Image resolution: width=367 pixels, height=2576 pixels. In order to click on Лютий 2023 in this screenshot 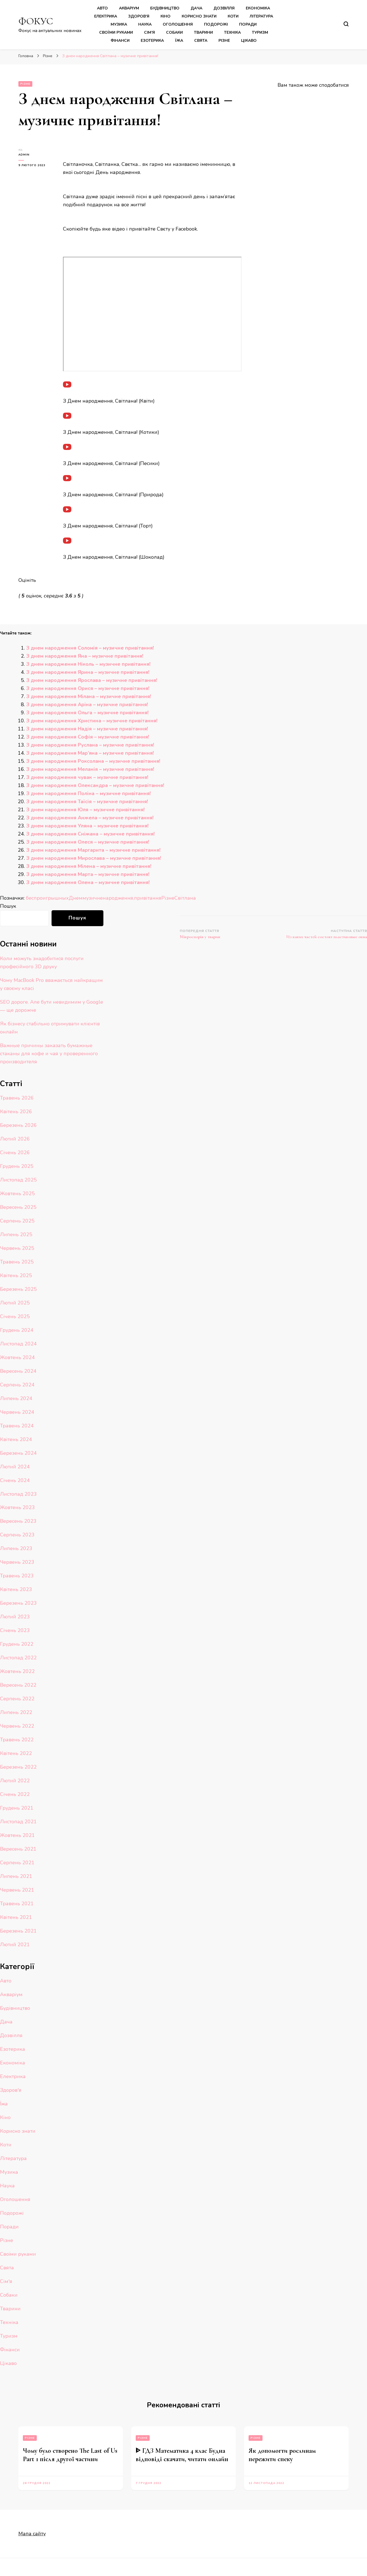, I will do `click(15, 1616)`.